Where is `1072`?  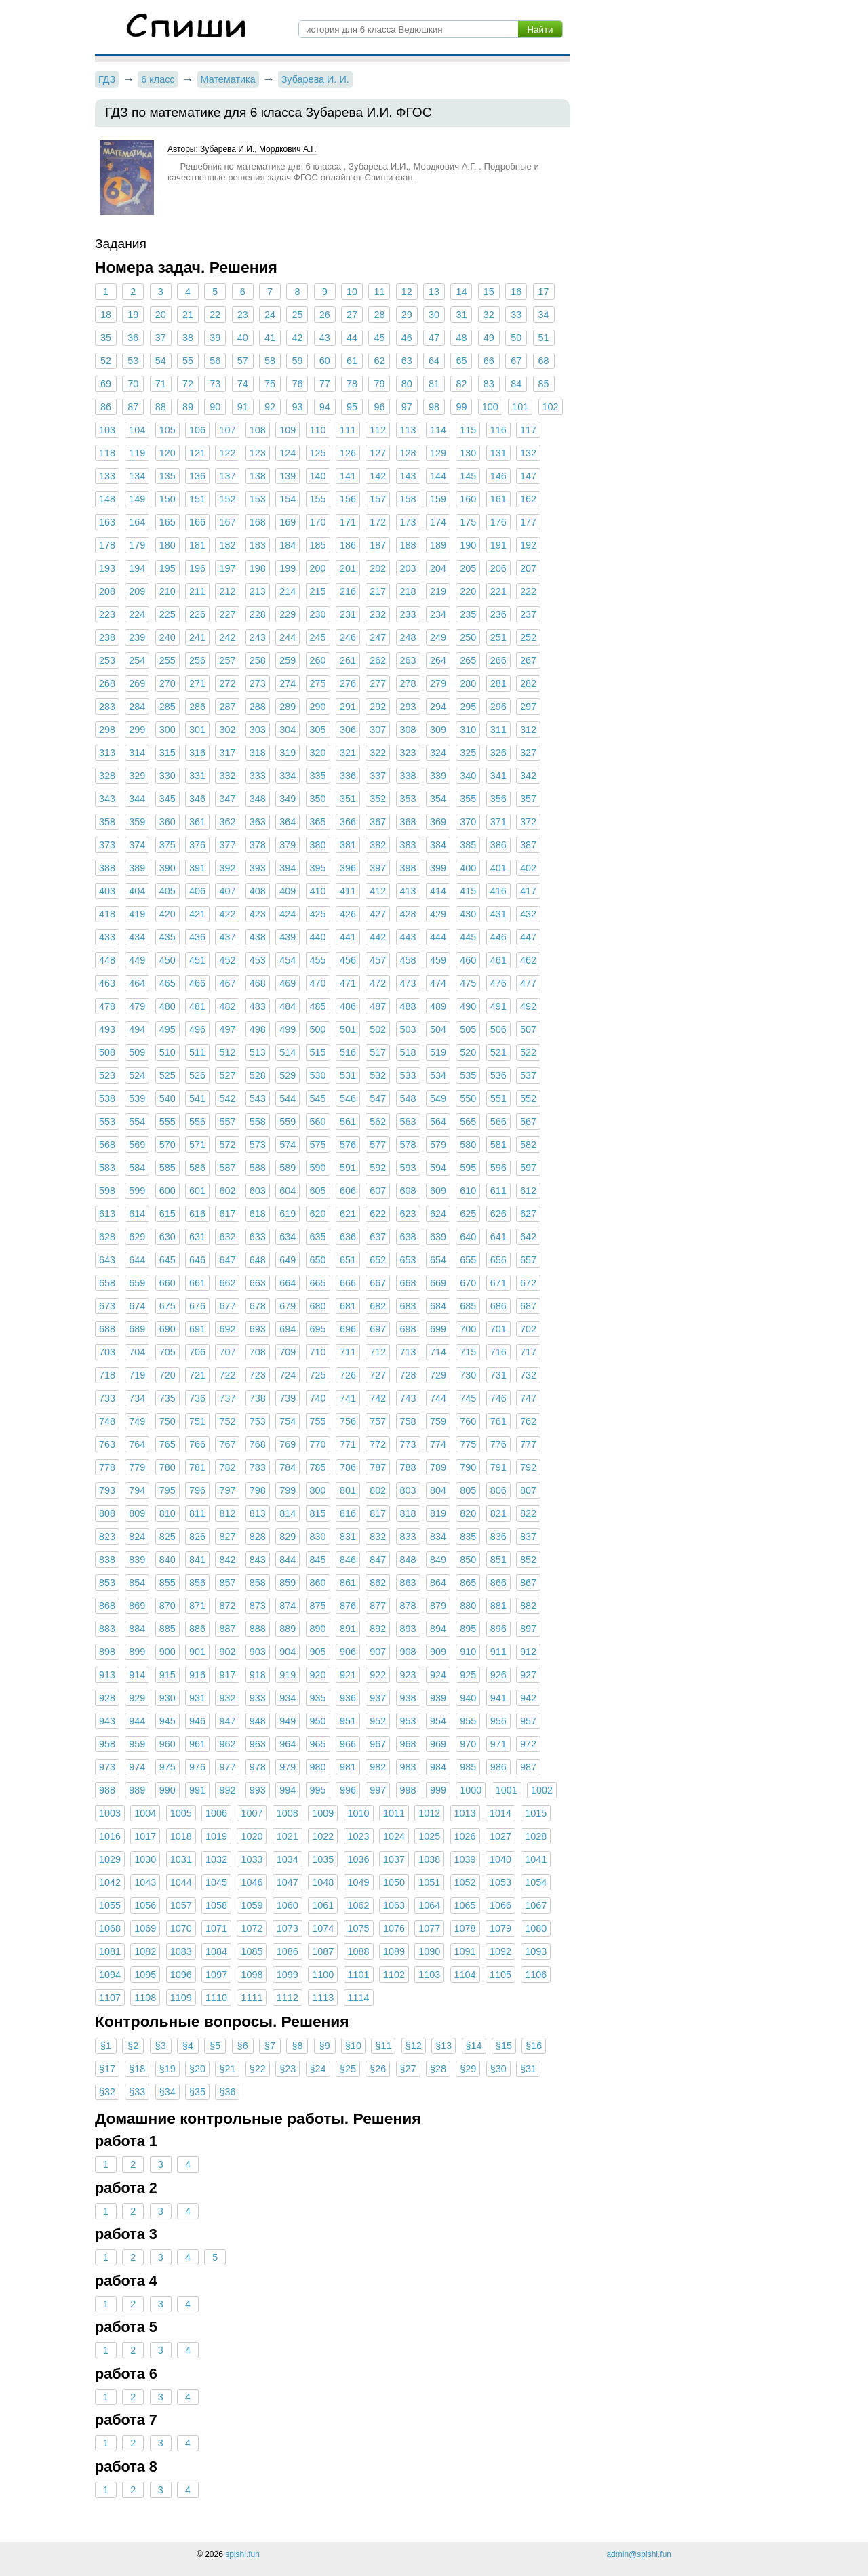
1072 is located at coordinates (251, 1928).